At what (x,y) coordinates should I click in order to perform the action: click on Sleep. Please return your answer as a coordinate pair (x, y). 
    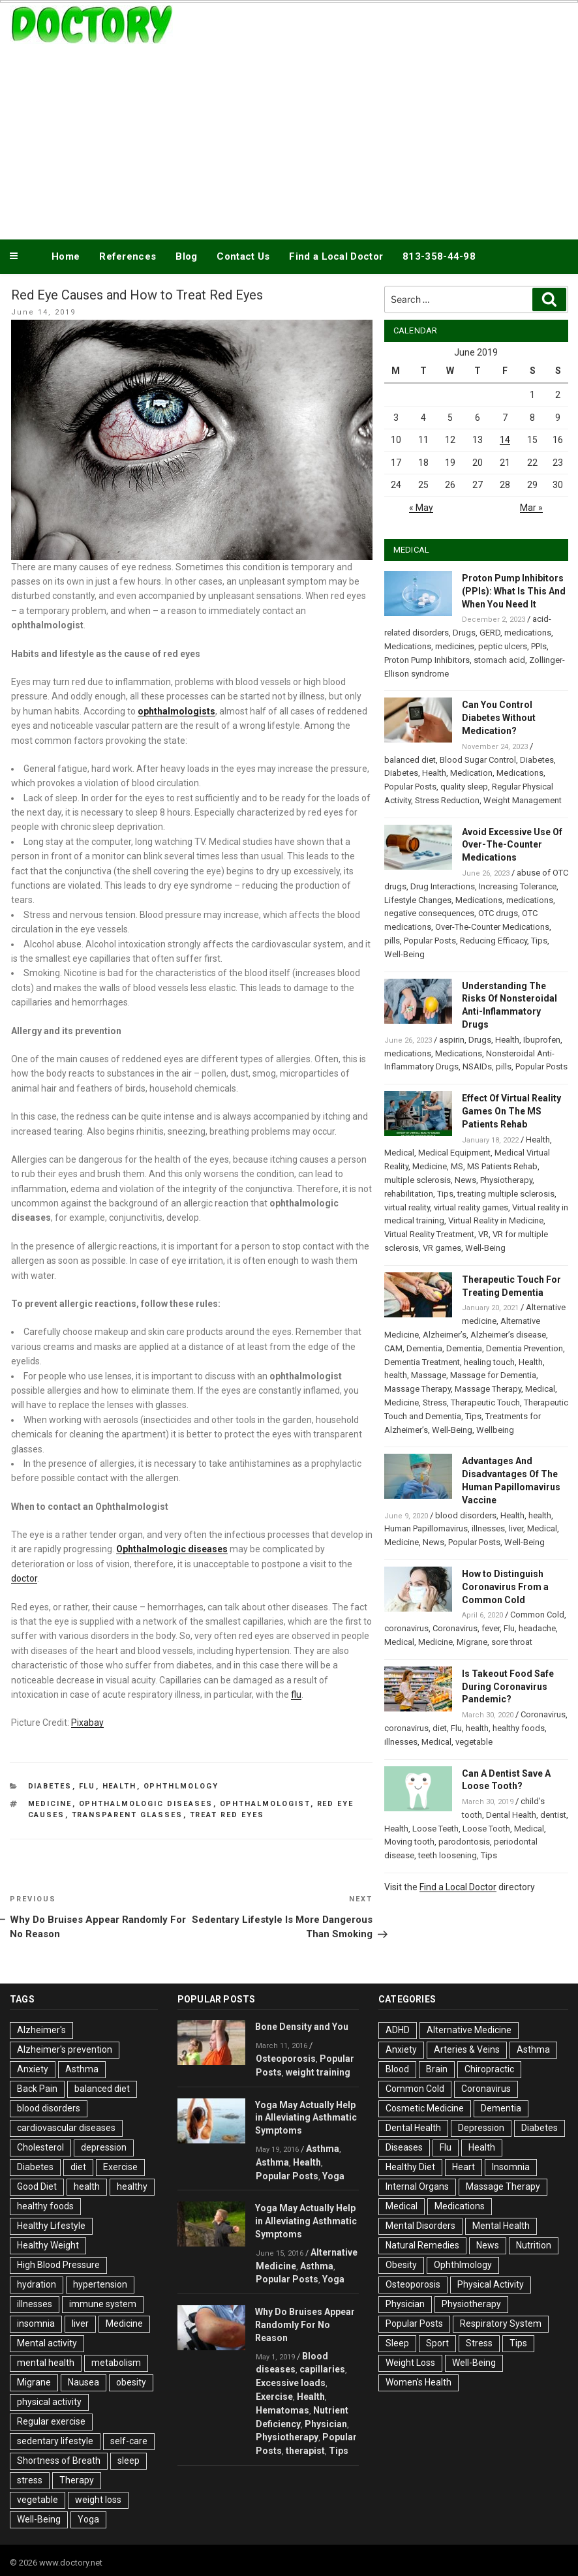
    Looking at the image, I should click on (397, 2343).